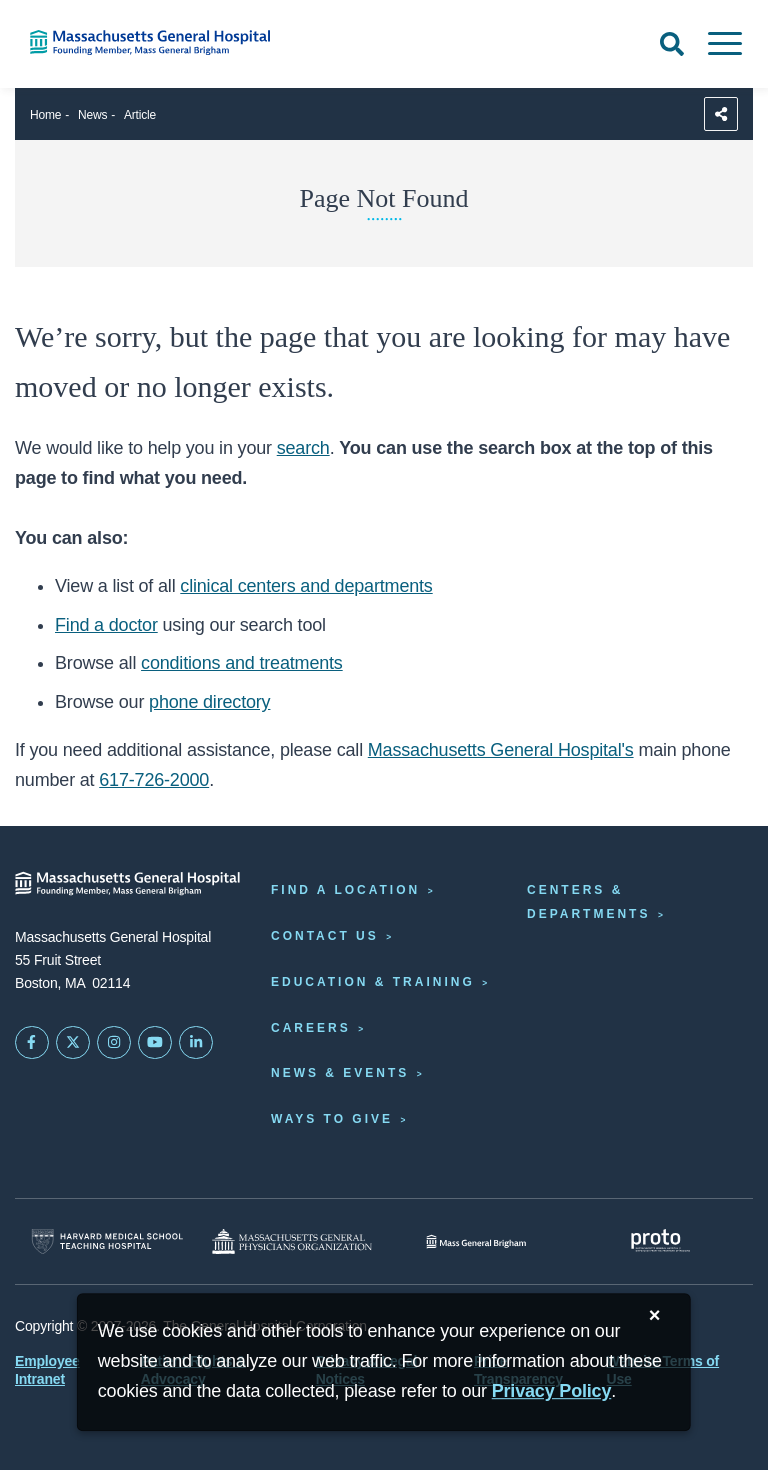 The width and height of the screenshot is (768, 1470). Describe the element at coordinates (45, 115) in the screenshot. I see `Home` at that location.